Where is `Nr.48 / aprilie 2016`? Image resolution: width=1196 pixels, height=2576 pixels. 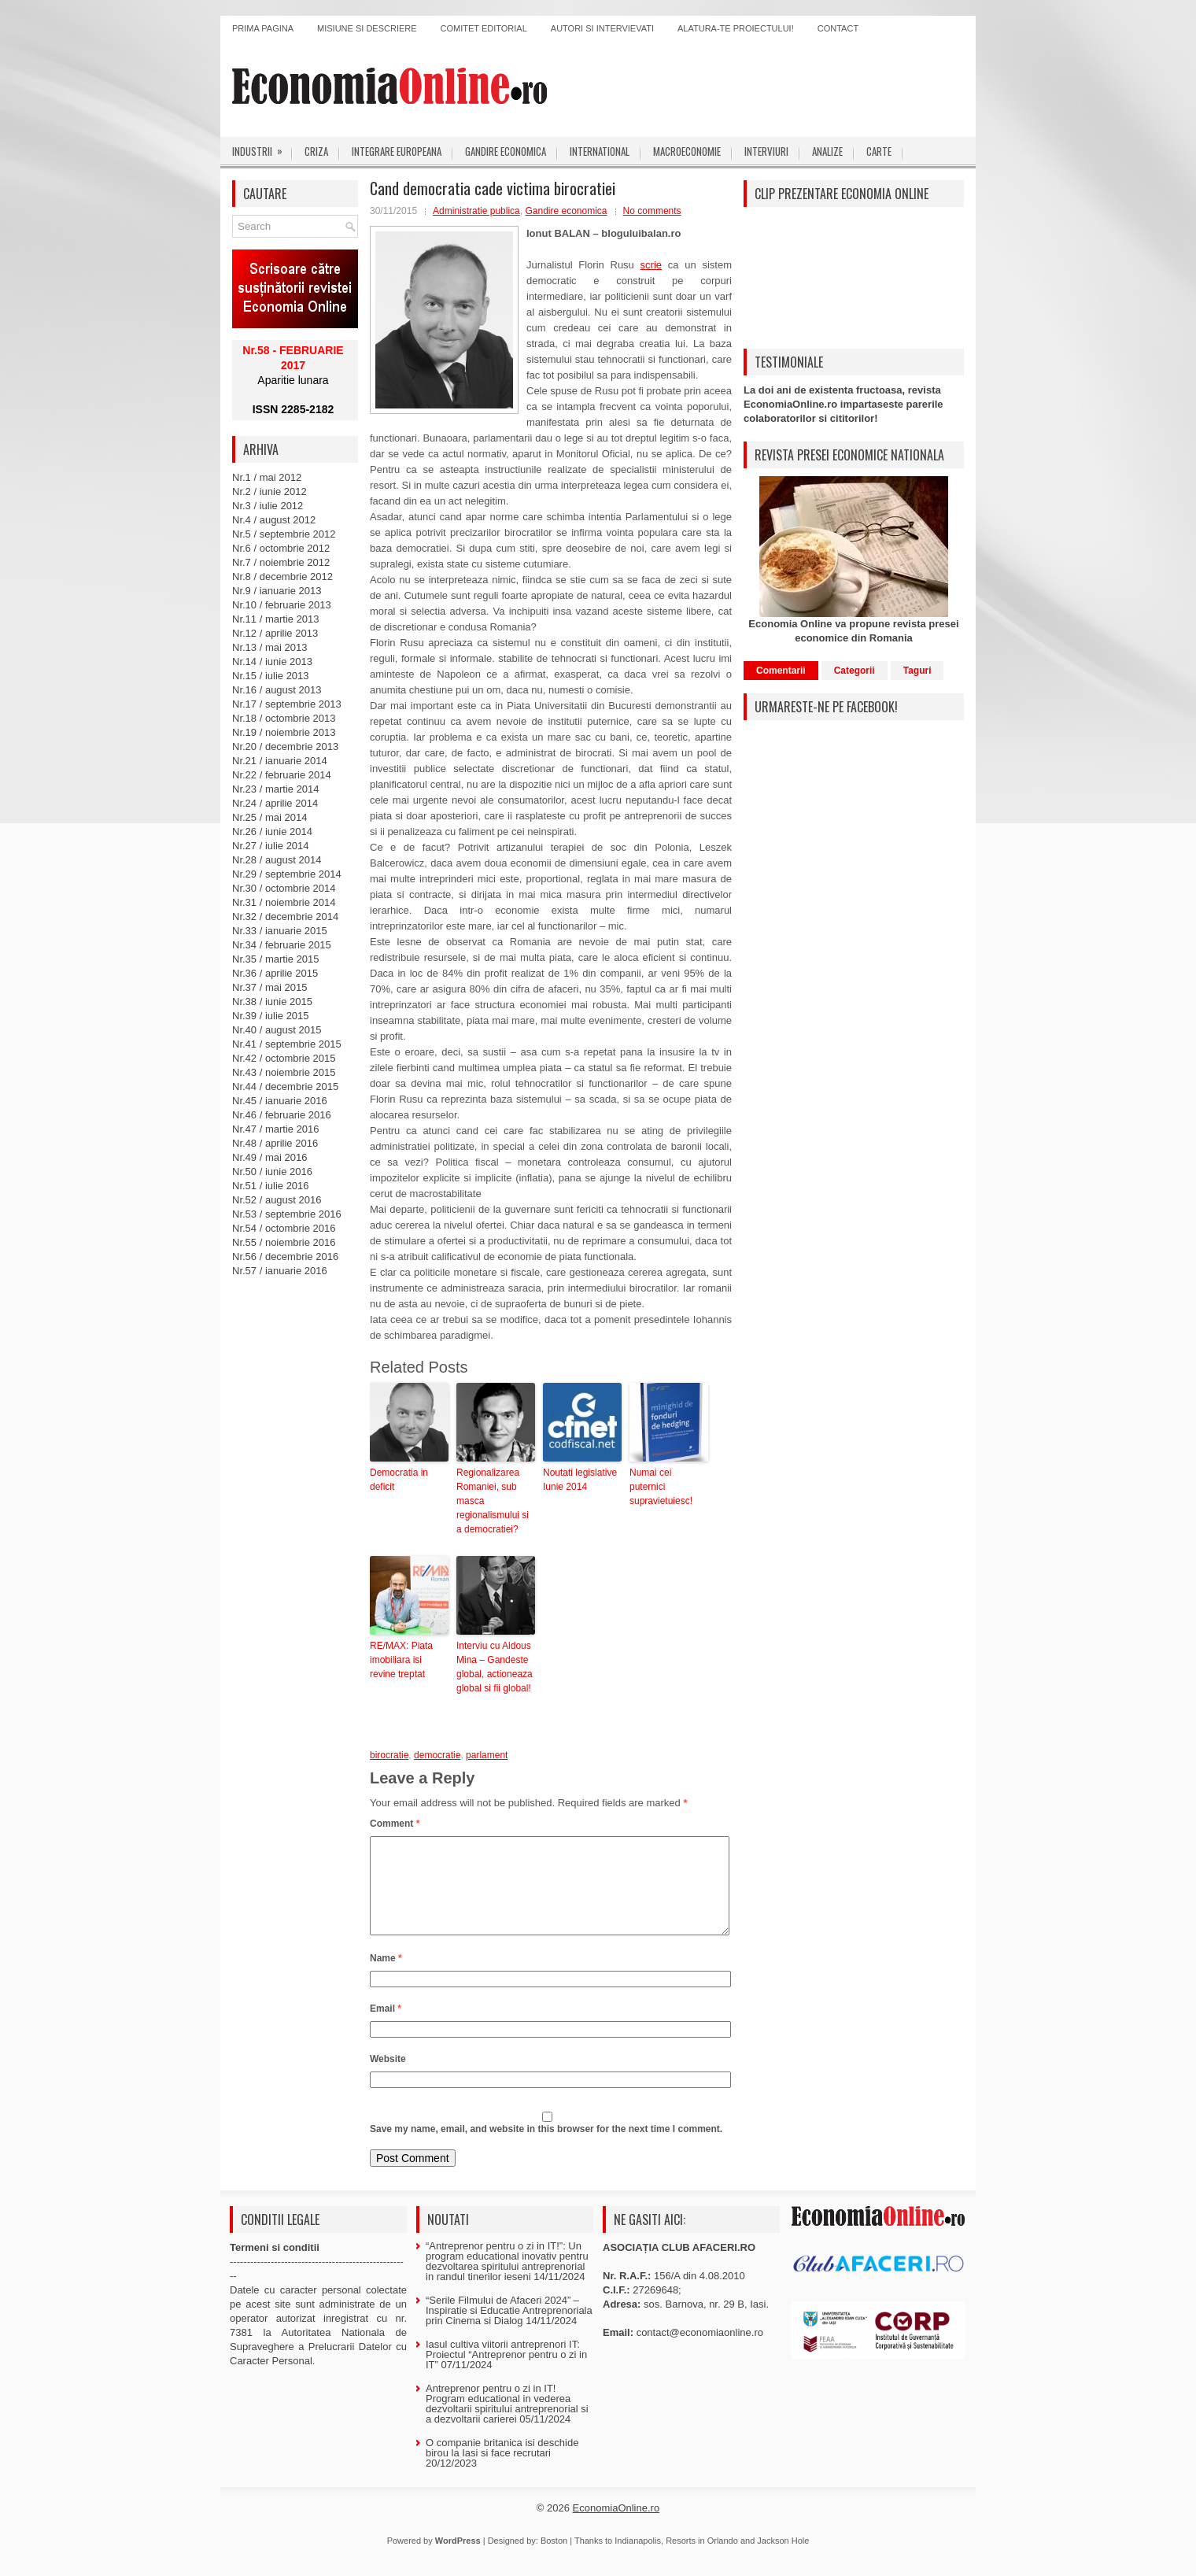
Nr.48 / aprilie 2016 is located at coordinates (275, 1143).